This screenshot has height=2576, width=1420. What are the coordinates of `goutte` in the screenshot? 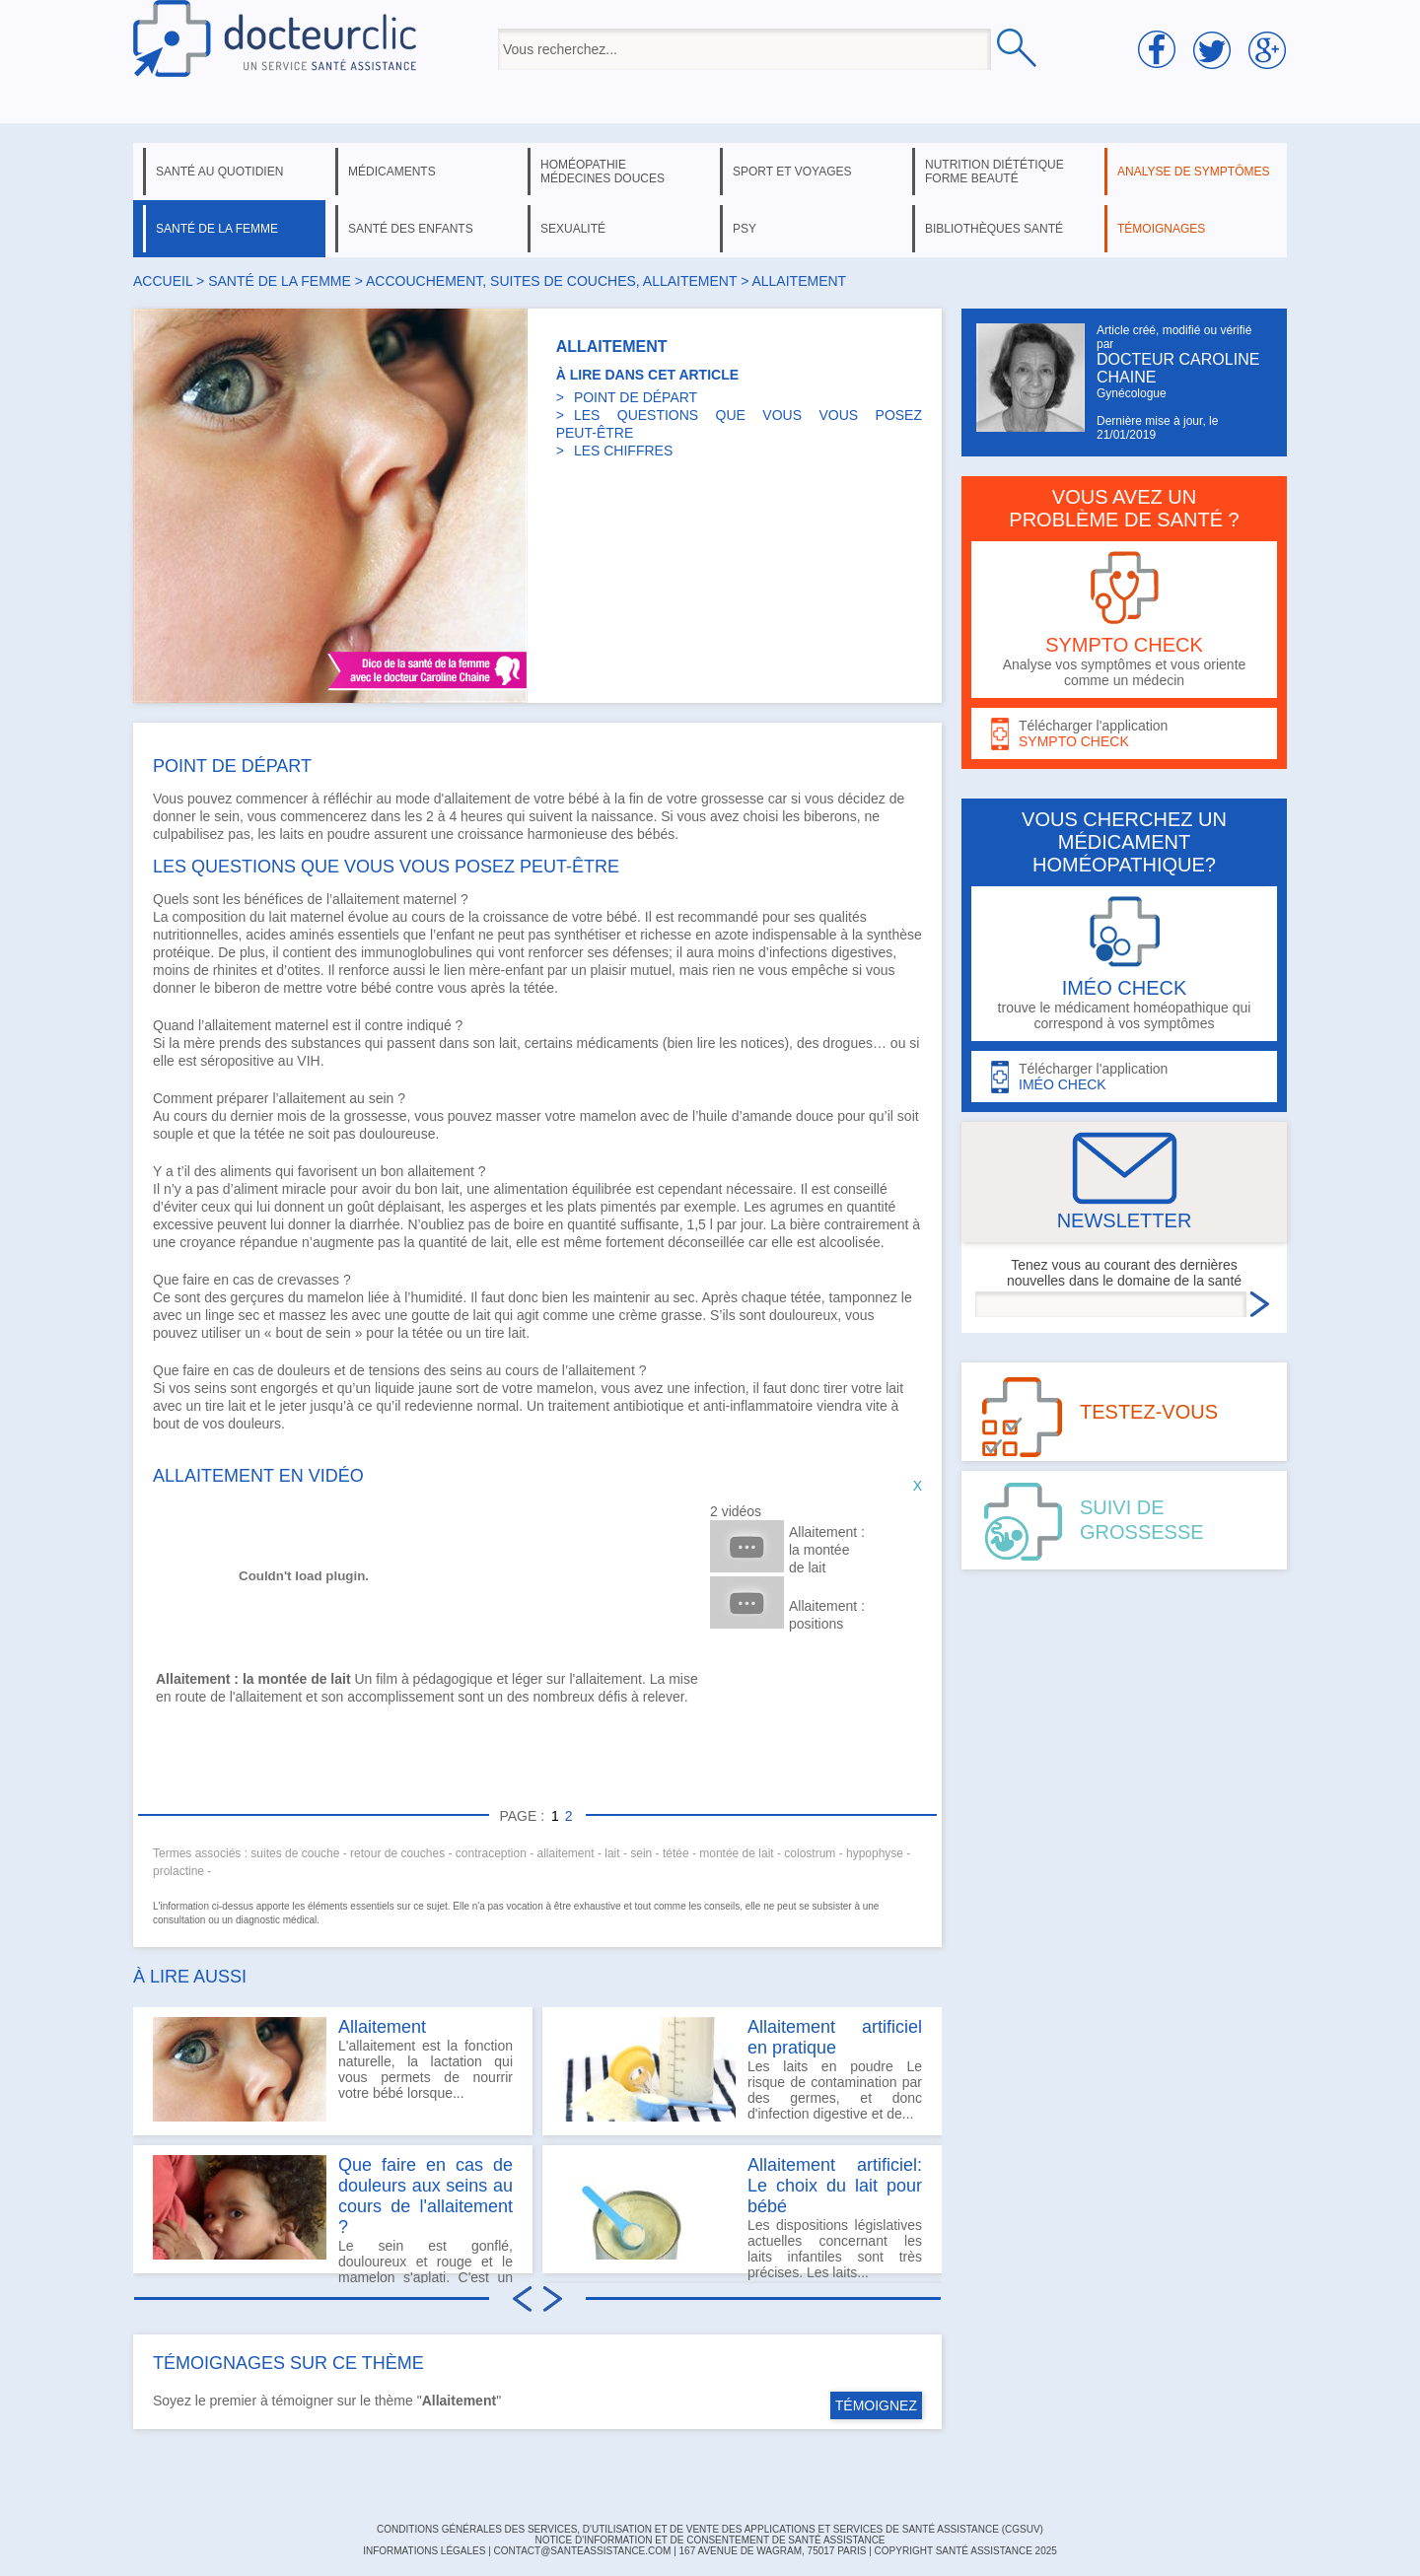 It's located at (430, 1315).